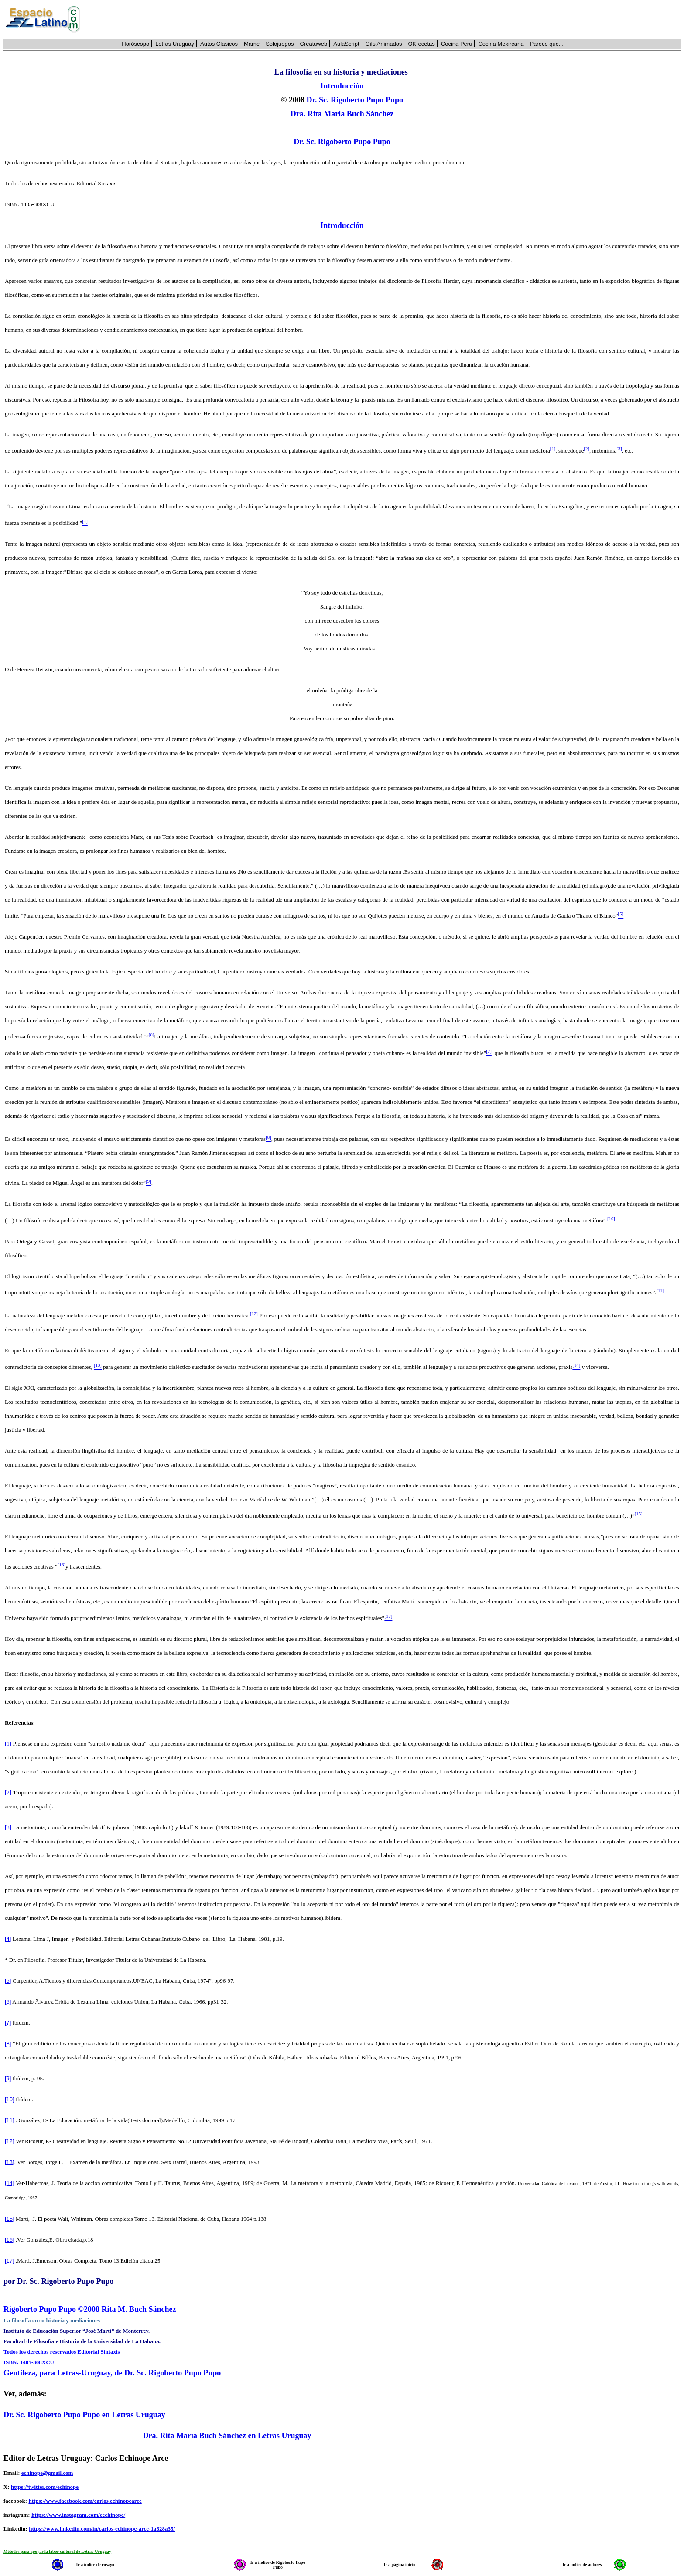 The width and height of the screenshot is (684, 2576). I want to click on Creatuweb, so click(313, 44).